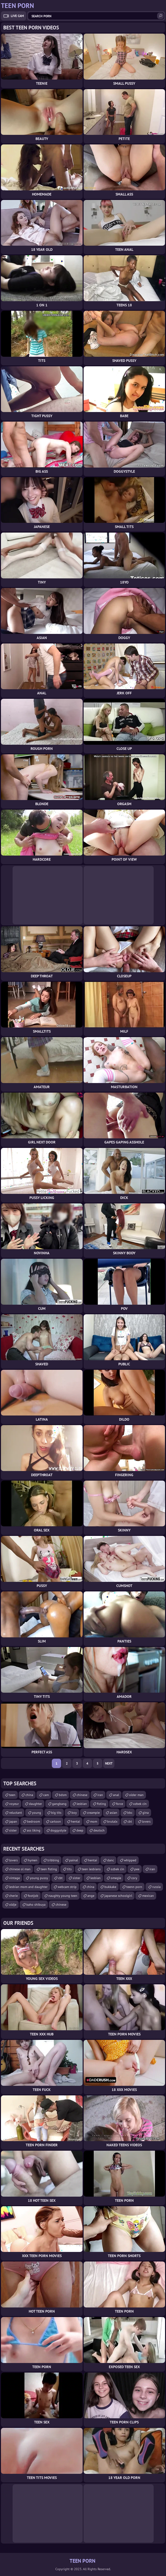  What do you see at coordinates (116, 1795) in the screenshot?
I see `anal` at bounding box center [116, 1795].